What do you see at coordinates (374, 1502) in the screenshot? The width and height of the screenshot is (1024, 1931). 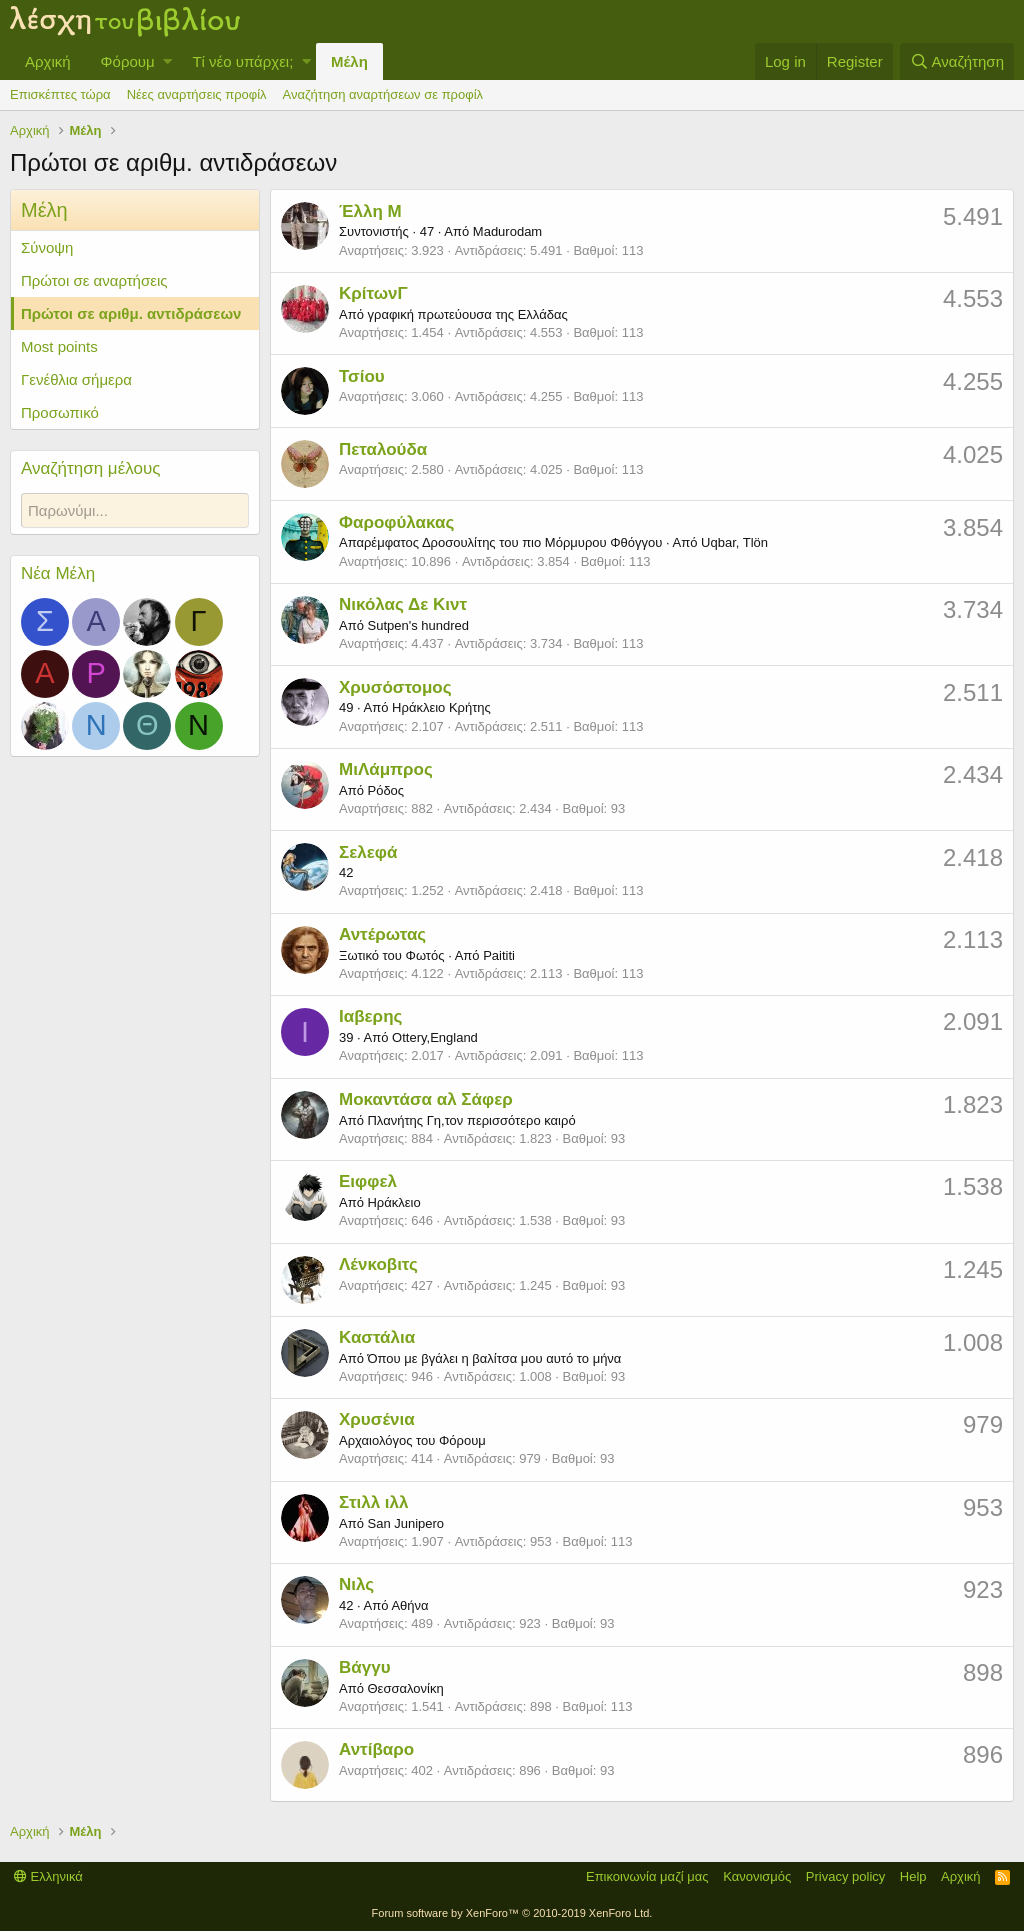 I see `Στιλλ ιλλ` at bounding box center [374, 1502].